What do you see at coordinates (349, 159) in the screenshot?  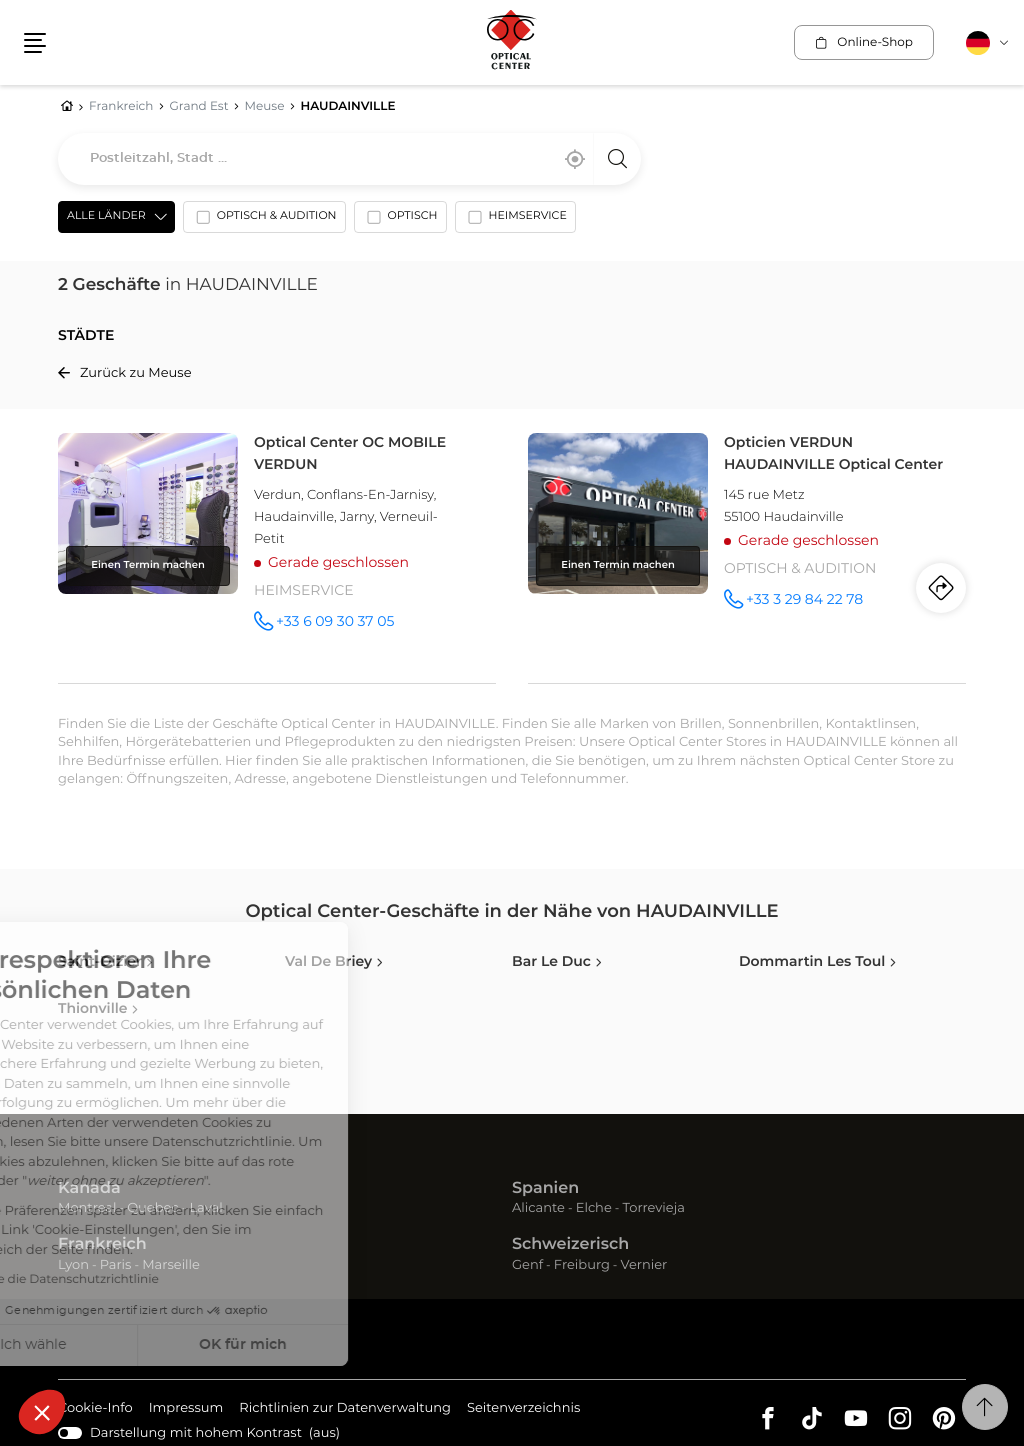 I see `[combobox]` at bounding box center [349, 159].